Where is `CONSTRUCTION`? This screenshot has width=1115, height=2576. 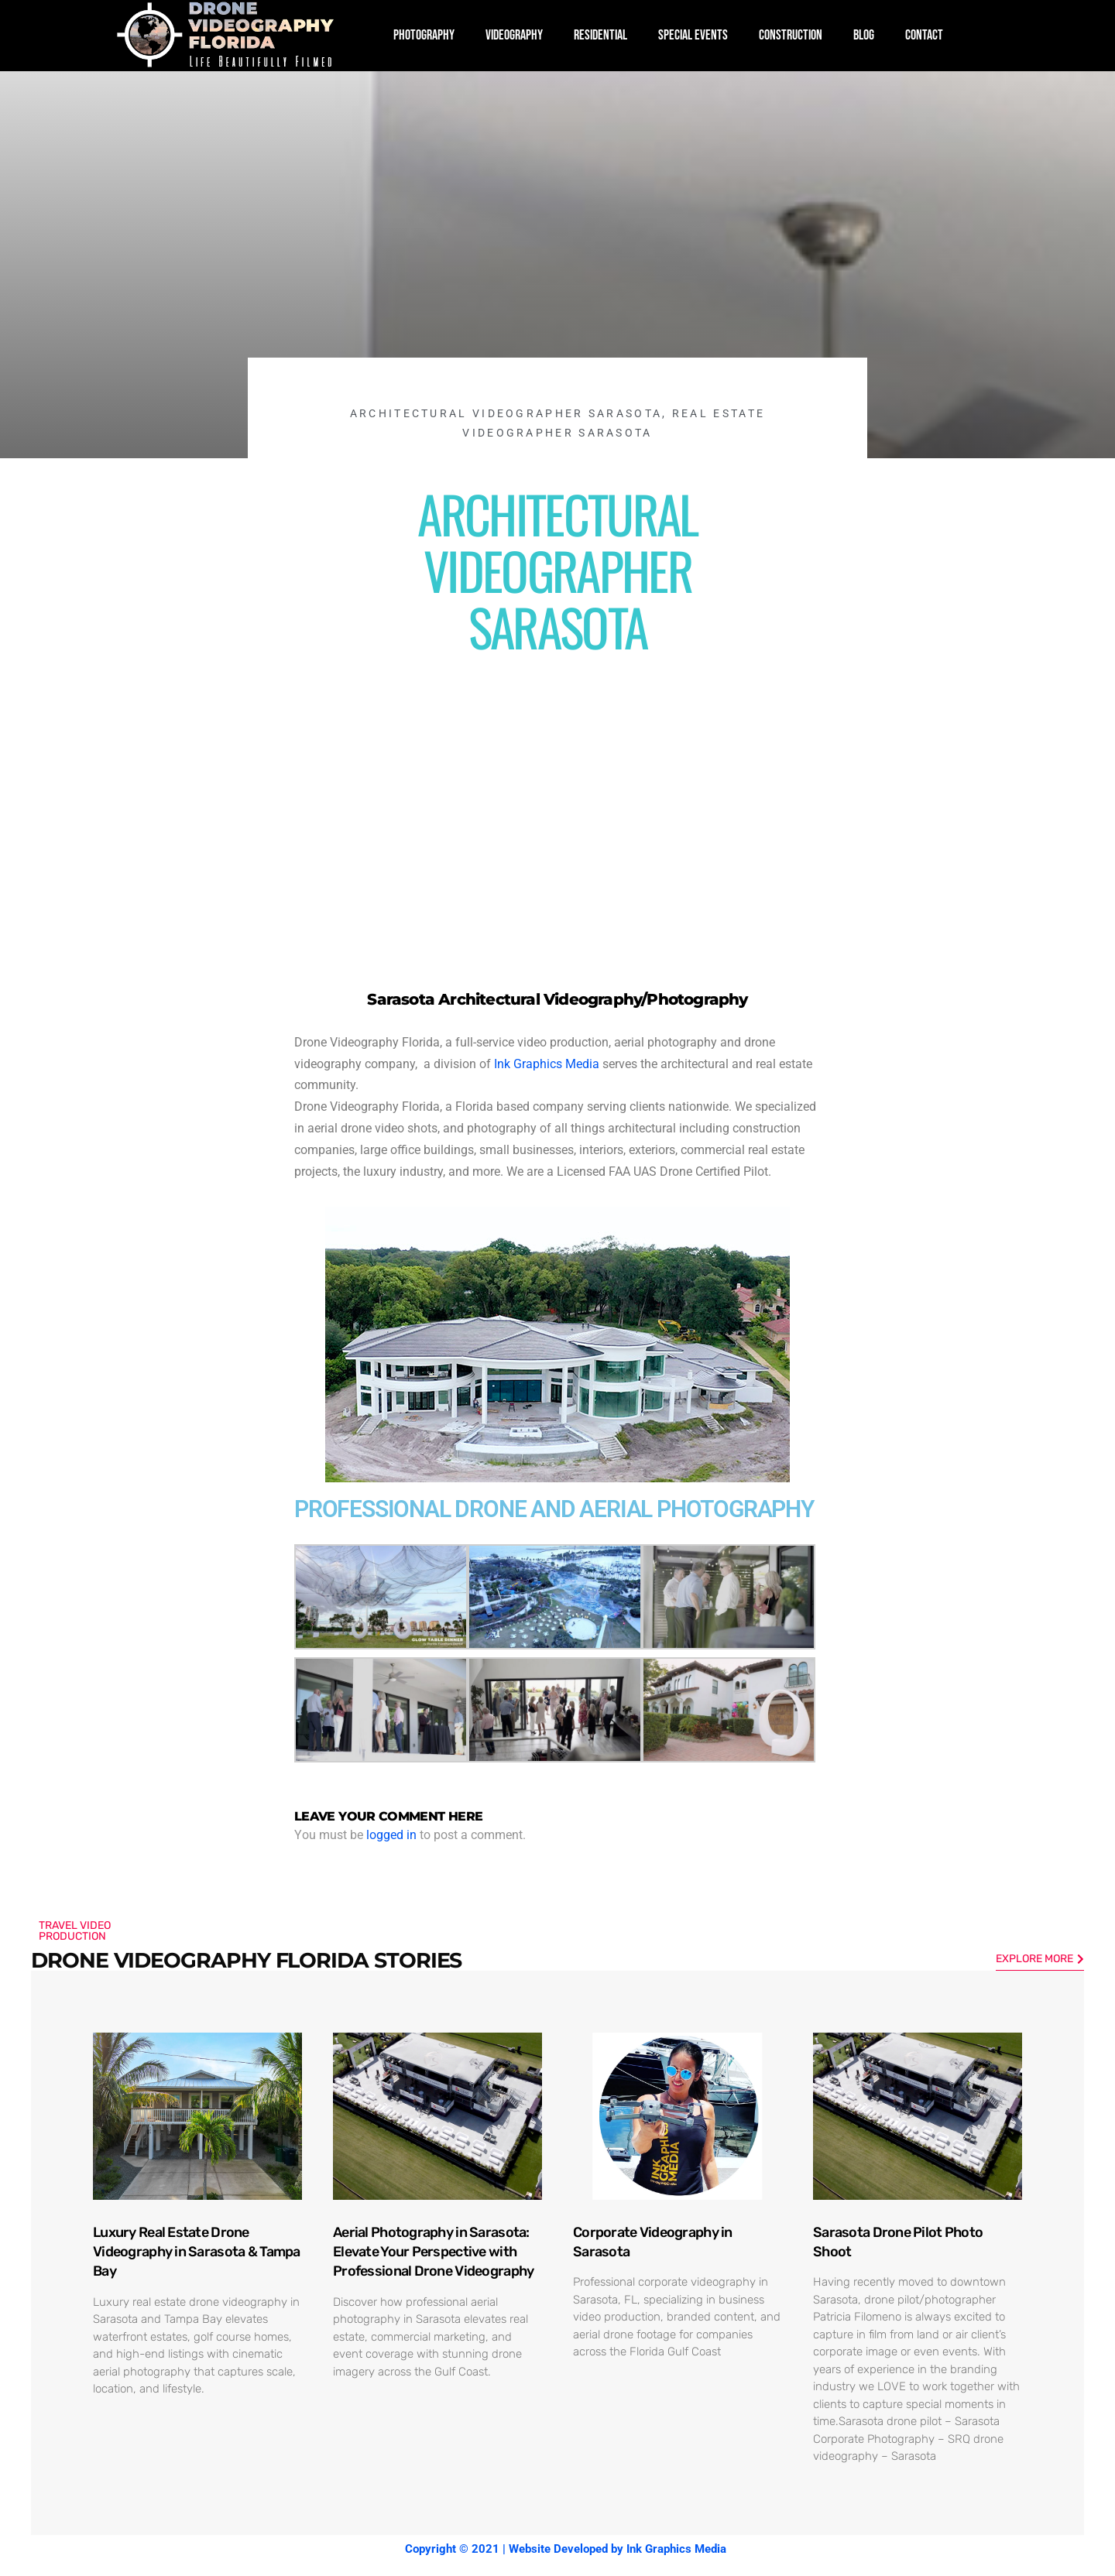 CONSTRUCTION is located at coordinates (790, 35).